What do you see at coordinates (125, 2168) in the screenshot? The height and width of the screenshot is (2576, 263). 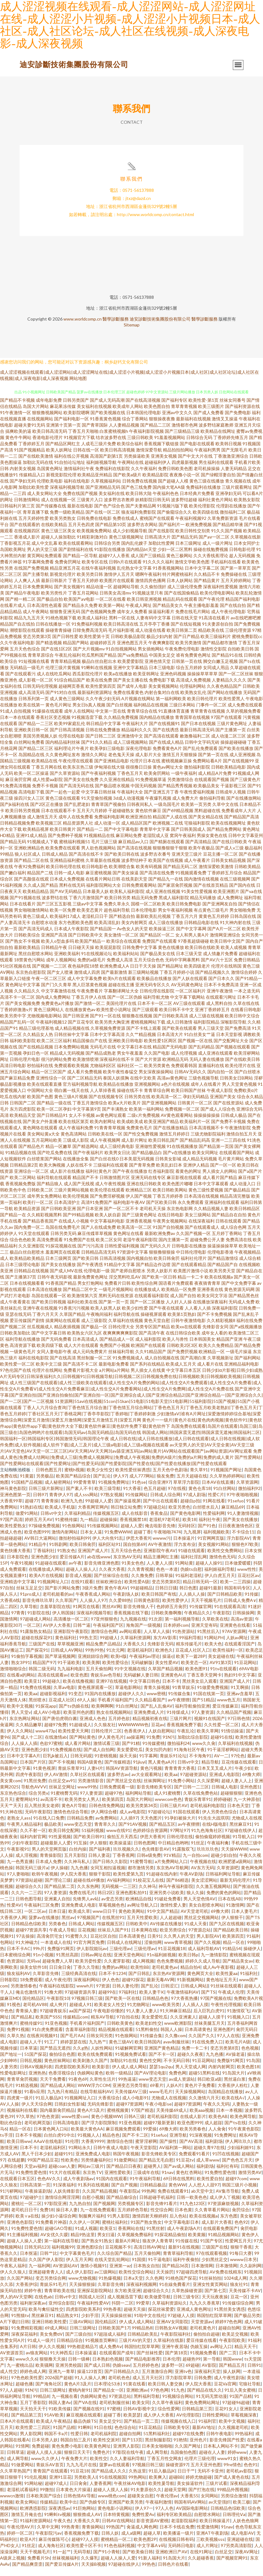 I see `91做爱网站` at bounding box center [125, 2168].